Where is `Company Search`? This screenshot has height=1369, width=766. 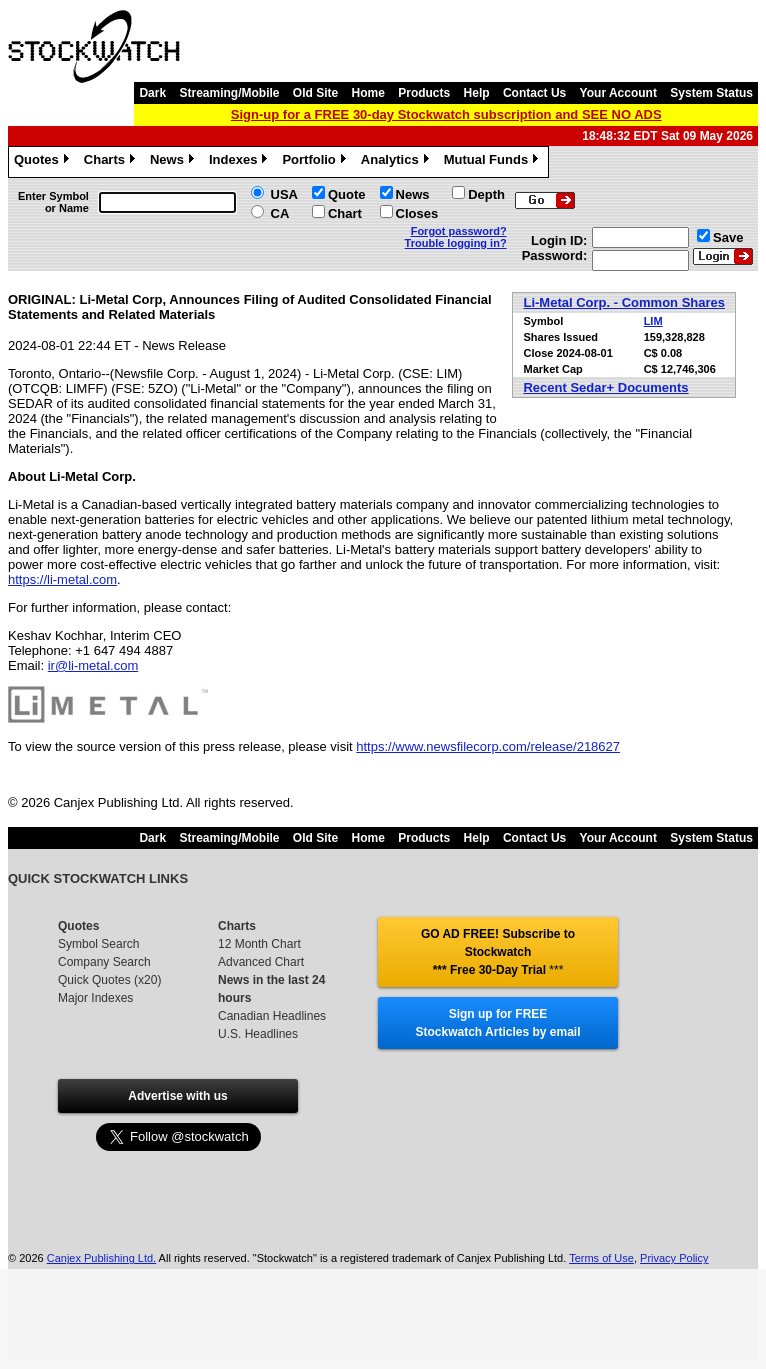
Company Search is located at coordinates (104, 962).